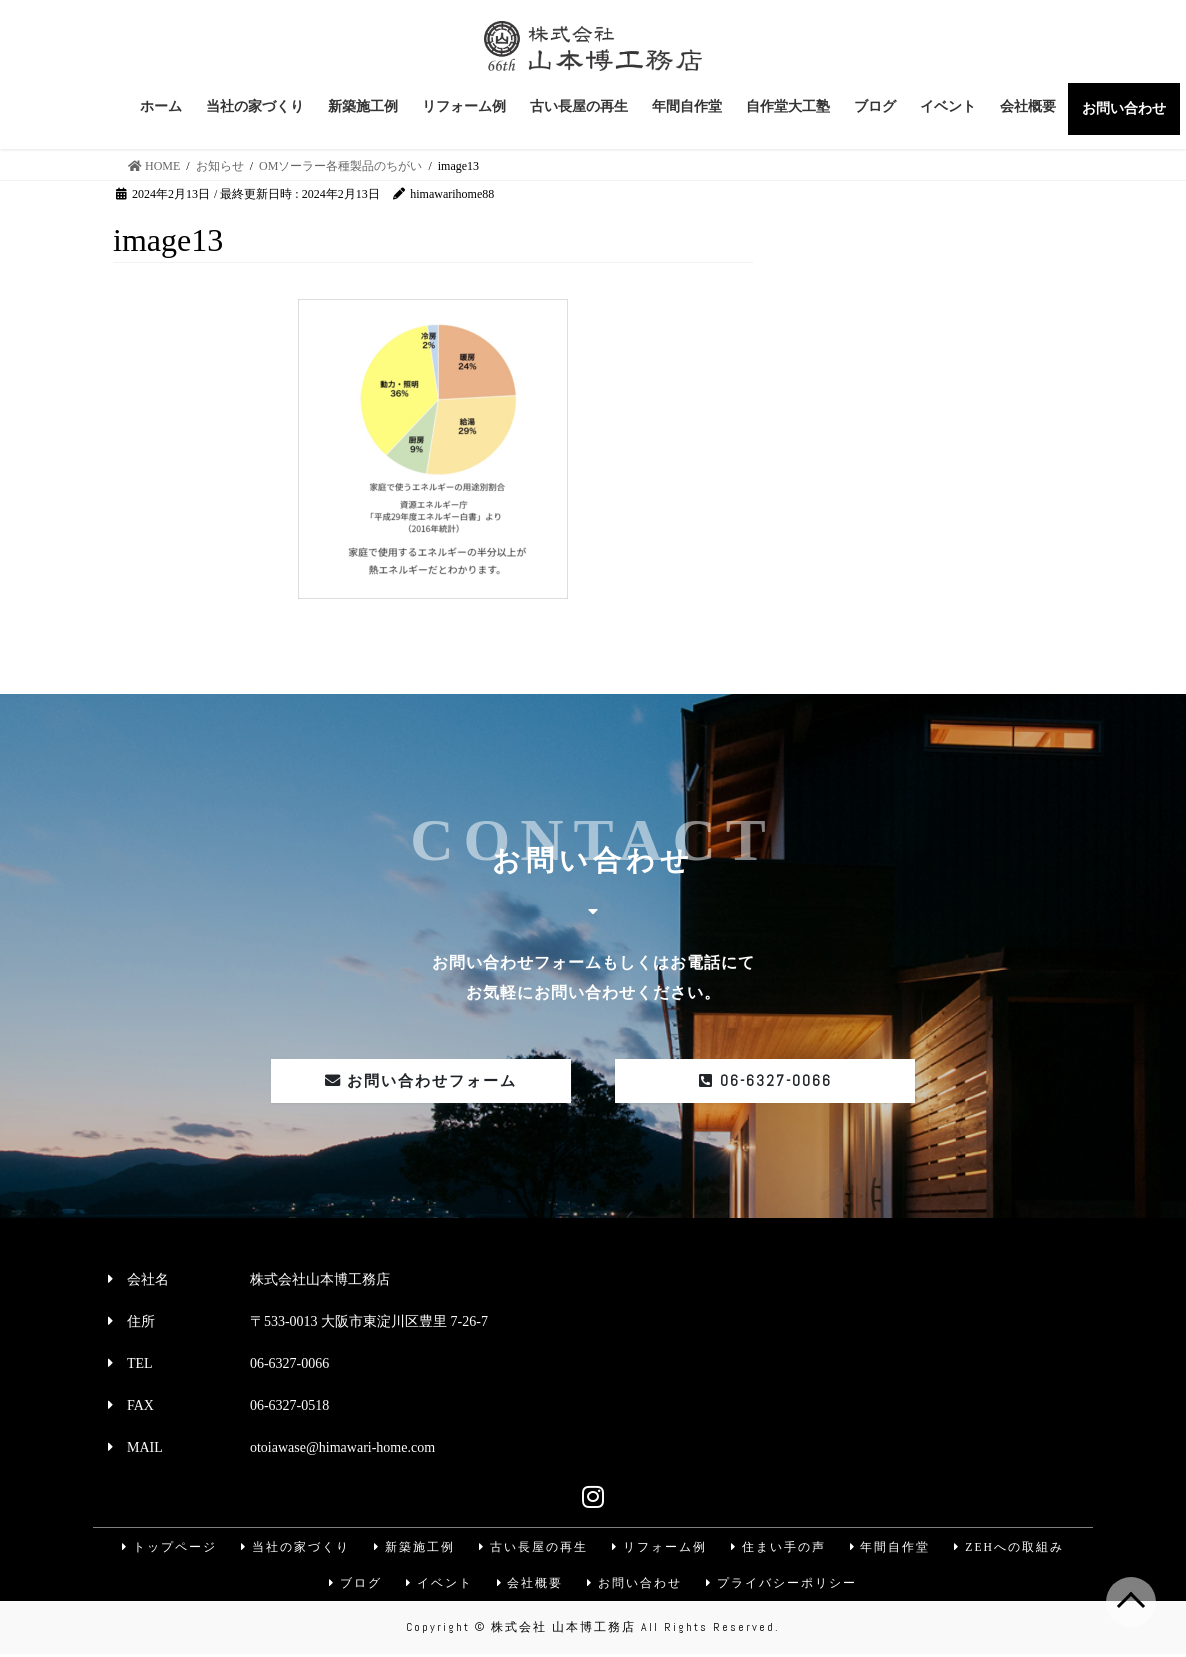 This screenshot has height=1657, width=1186. What do you see at coordinates (353, 1585) in the screenshot?
I see `ブログ` at bounding box center [353, 1585].